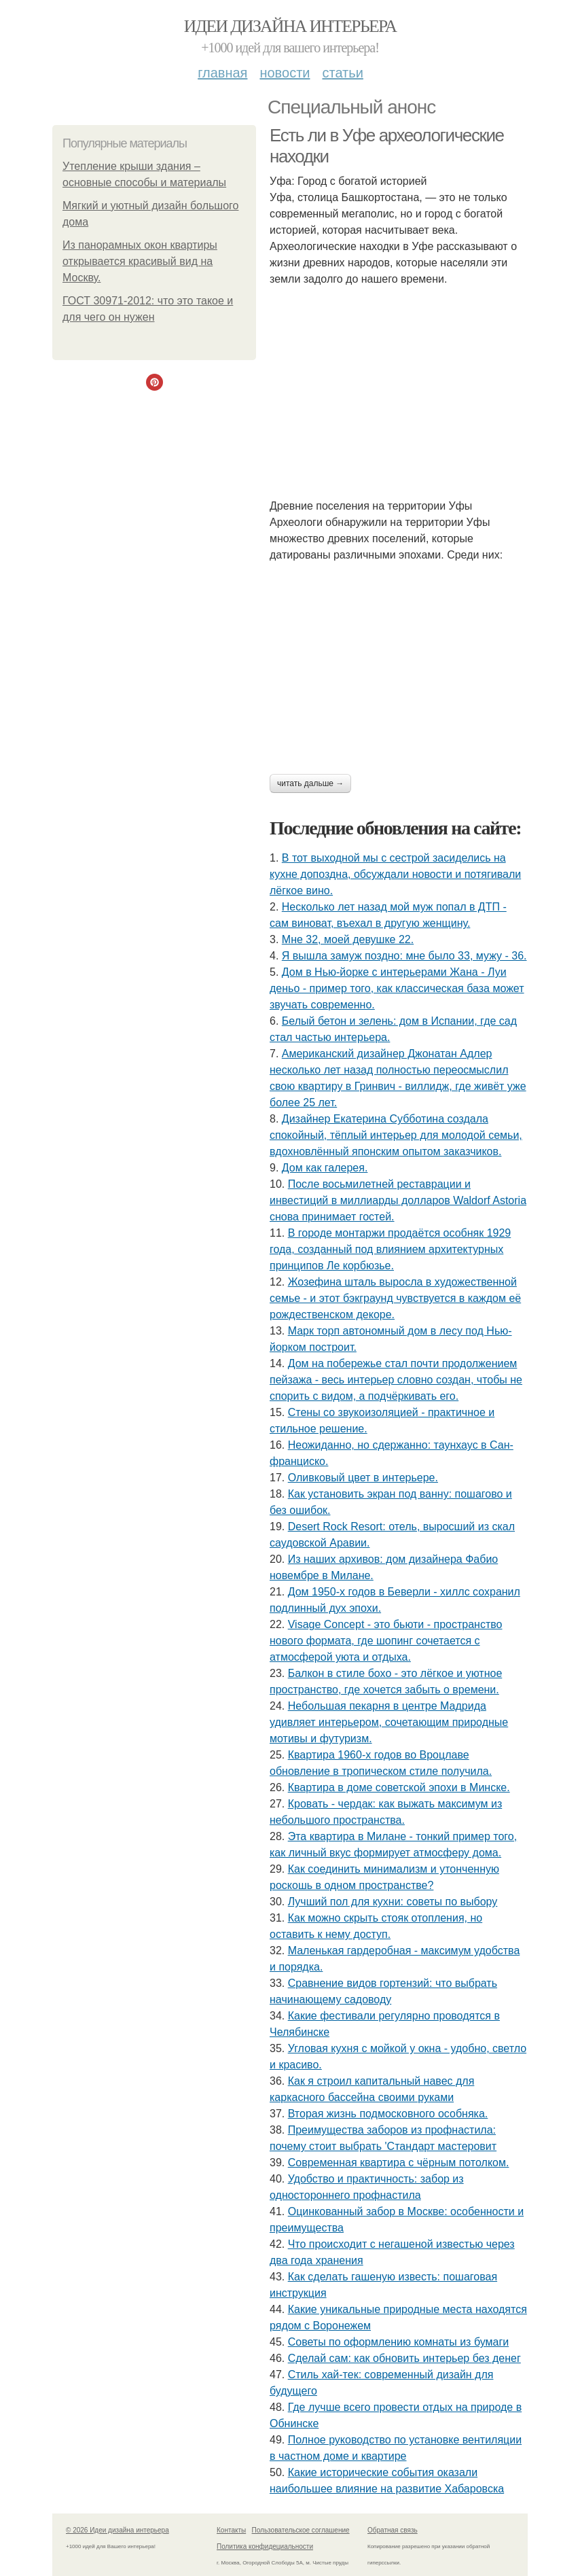 This screenshot has width=580, height=2576. I want to click on Контакты, so click(231, 2530).